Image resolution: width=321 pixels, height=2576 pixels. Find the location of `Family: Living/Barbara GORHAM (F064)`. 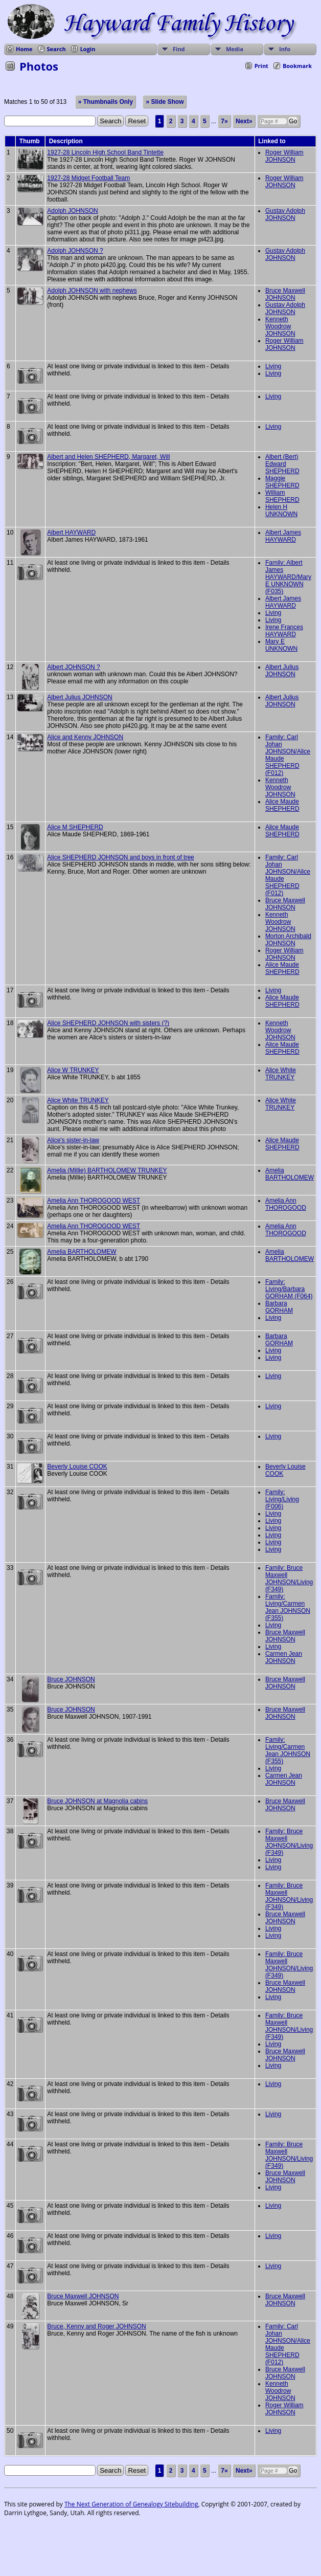

Family: Living/Barbara GORHAM (F064) is located at coordinates (289, 1289).